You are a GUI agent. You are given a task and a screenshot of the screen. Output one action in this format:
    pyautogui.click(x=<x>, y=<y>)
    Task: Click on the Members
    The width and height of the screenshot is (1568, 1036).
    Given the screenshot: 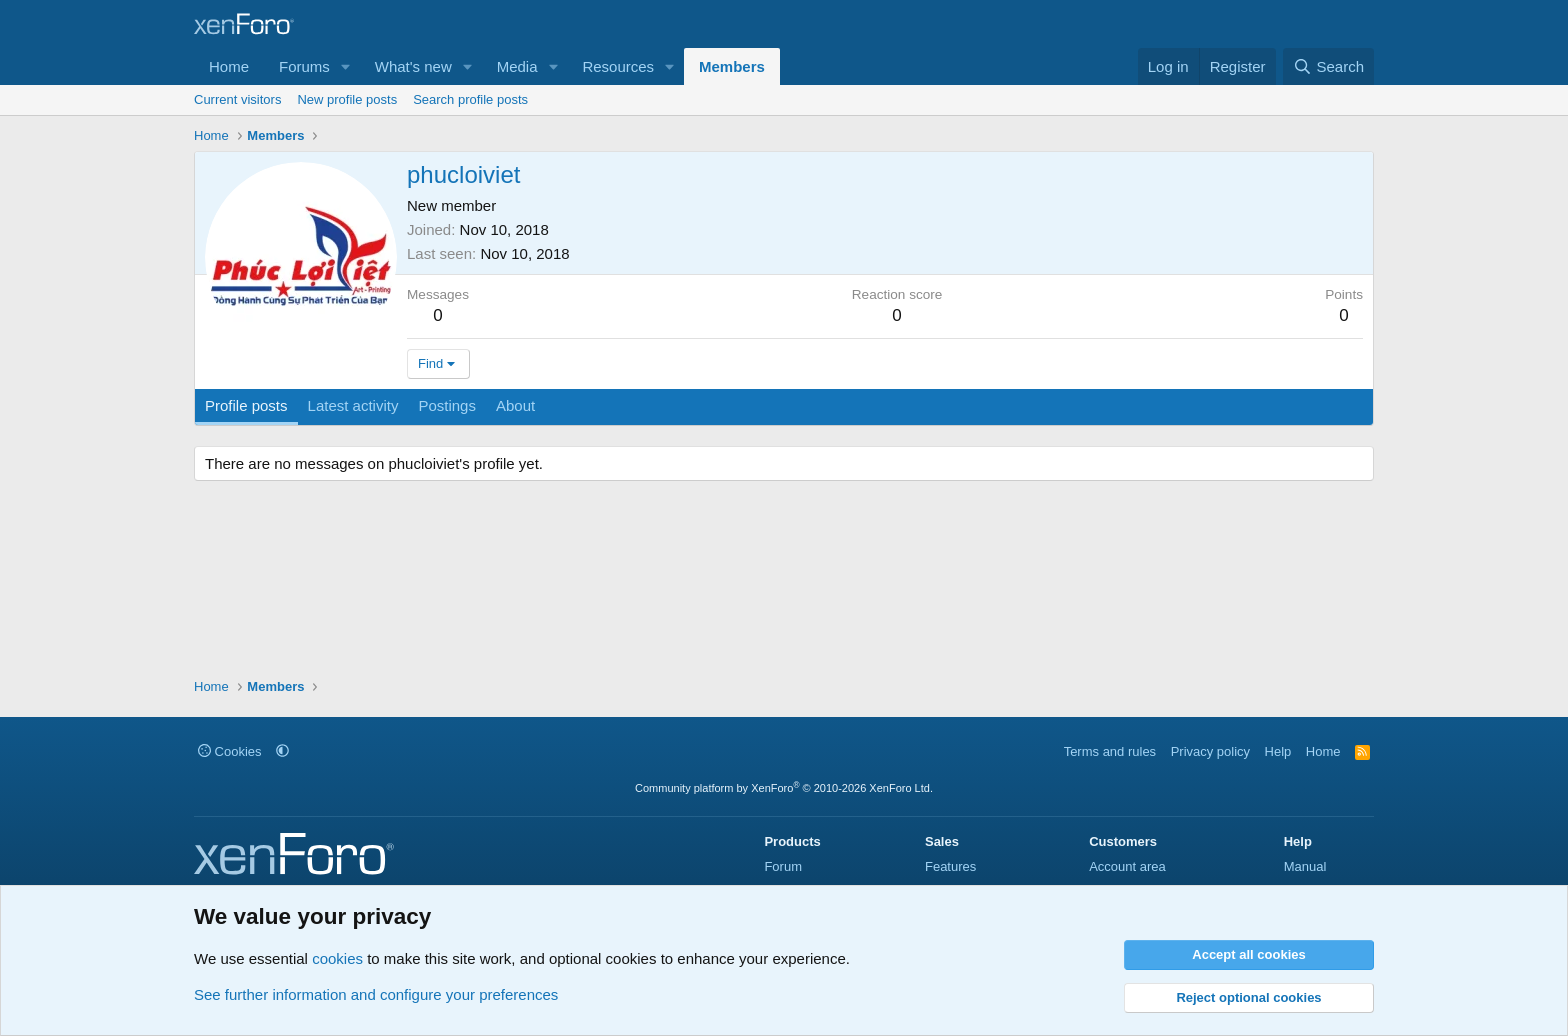 What is the action you would take?
    pyautogui.click(x=732, y=66)
    